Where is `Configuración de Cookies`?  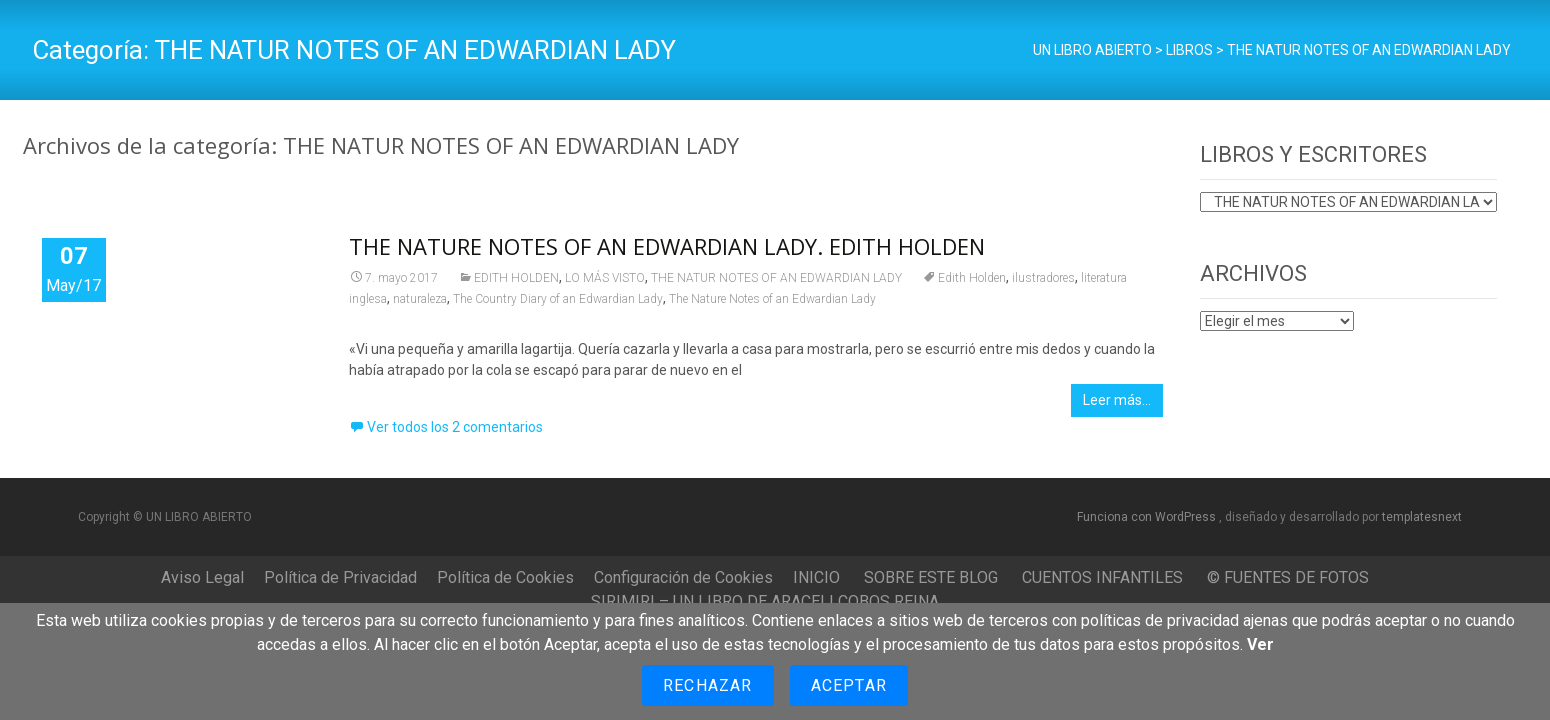 Configuración de Cookies is located at coordinates (683, 577).